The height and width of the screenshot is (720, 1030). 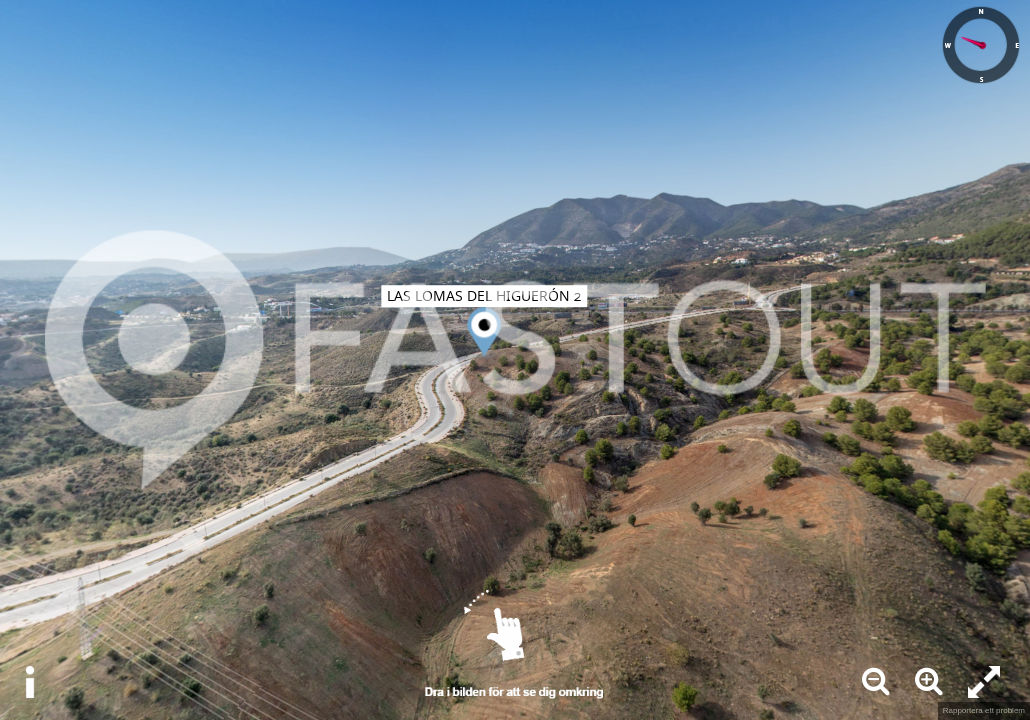 What do you see at coordinates (984, 710) in the screenshot?
I see `Rapportera ett problem` at bounding box center [984, 710].